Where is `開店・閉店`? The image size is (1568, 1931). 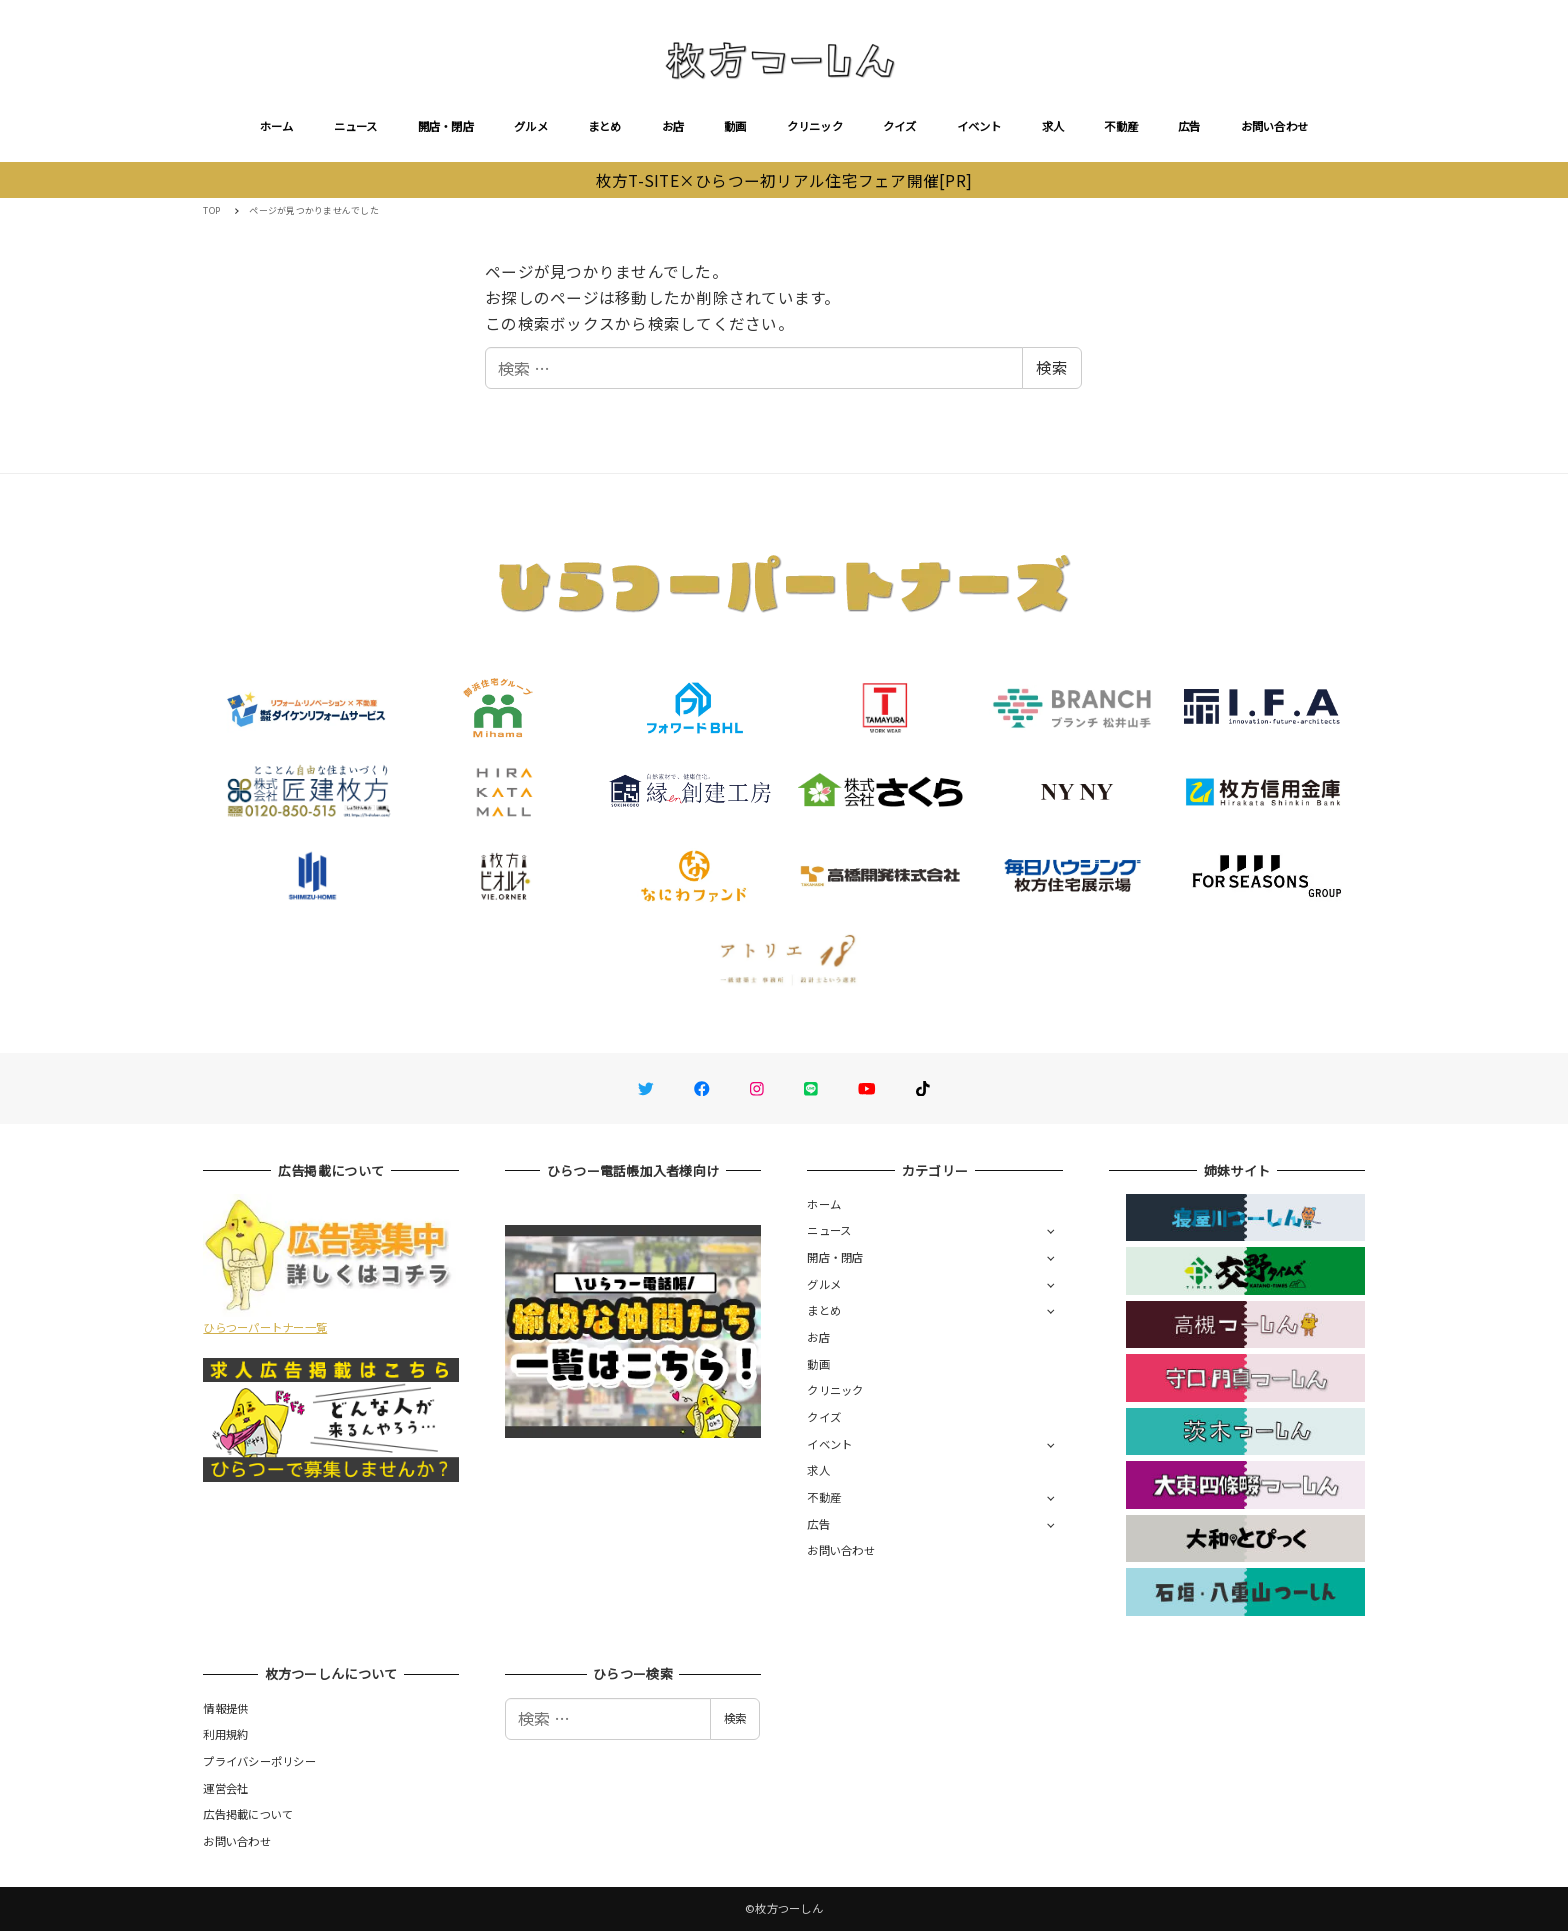
開店・閉店 is located at coordinates (446, 126).